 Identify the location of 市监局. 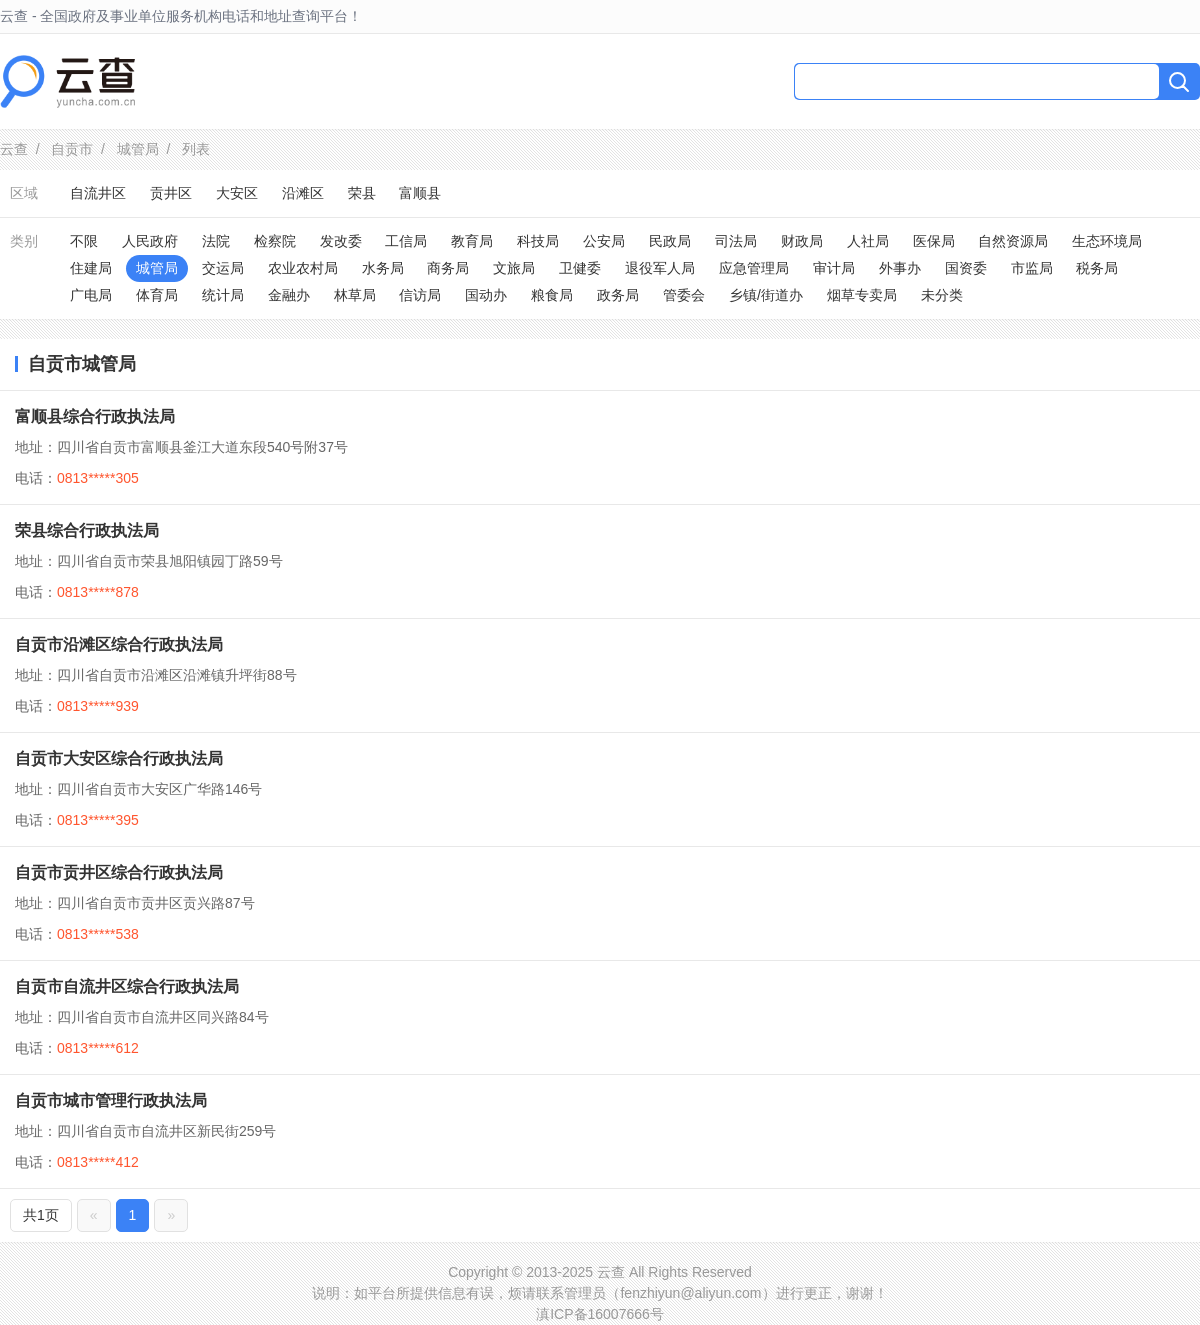
(1032, 268).